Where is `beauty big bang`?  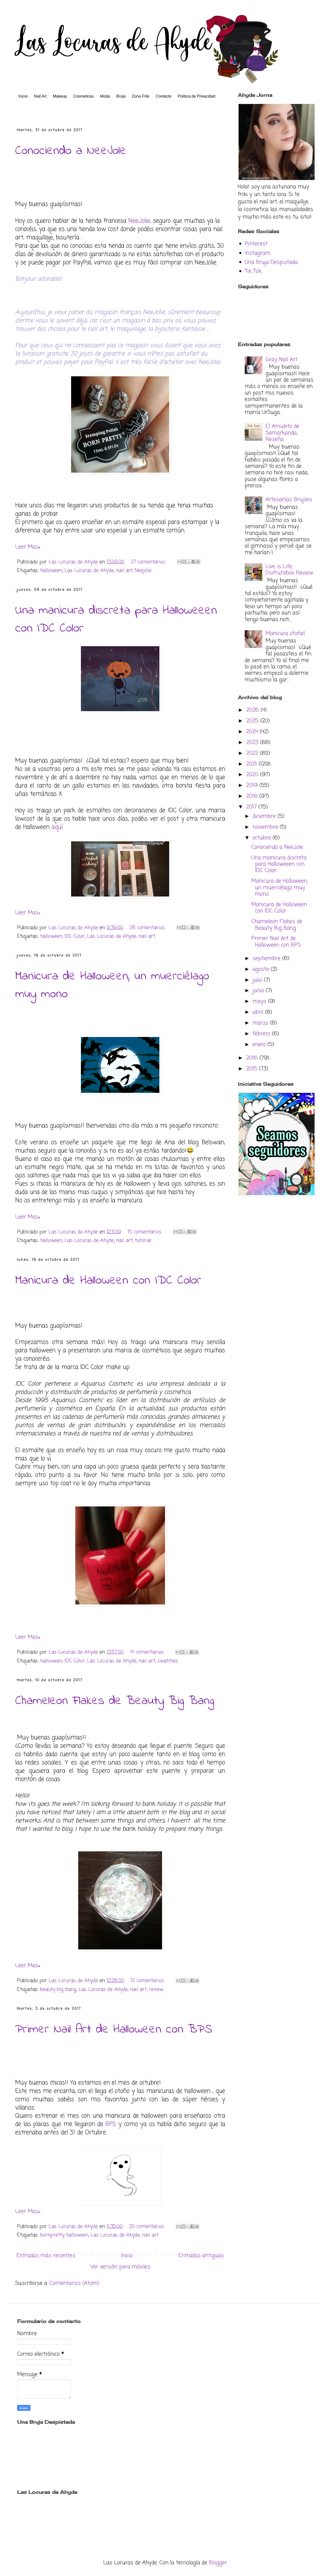 beauty big bang is located at coordinates (58, 1989).